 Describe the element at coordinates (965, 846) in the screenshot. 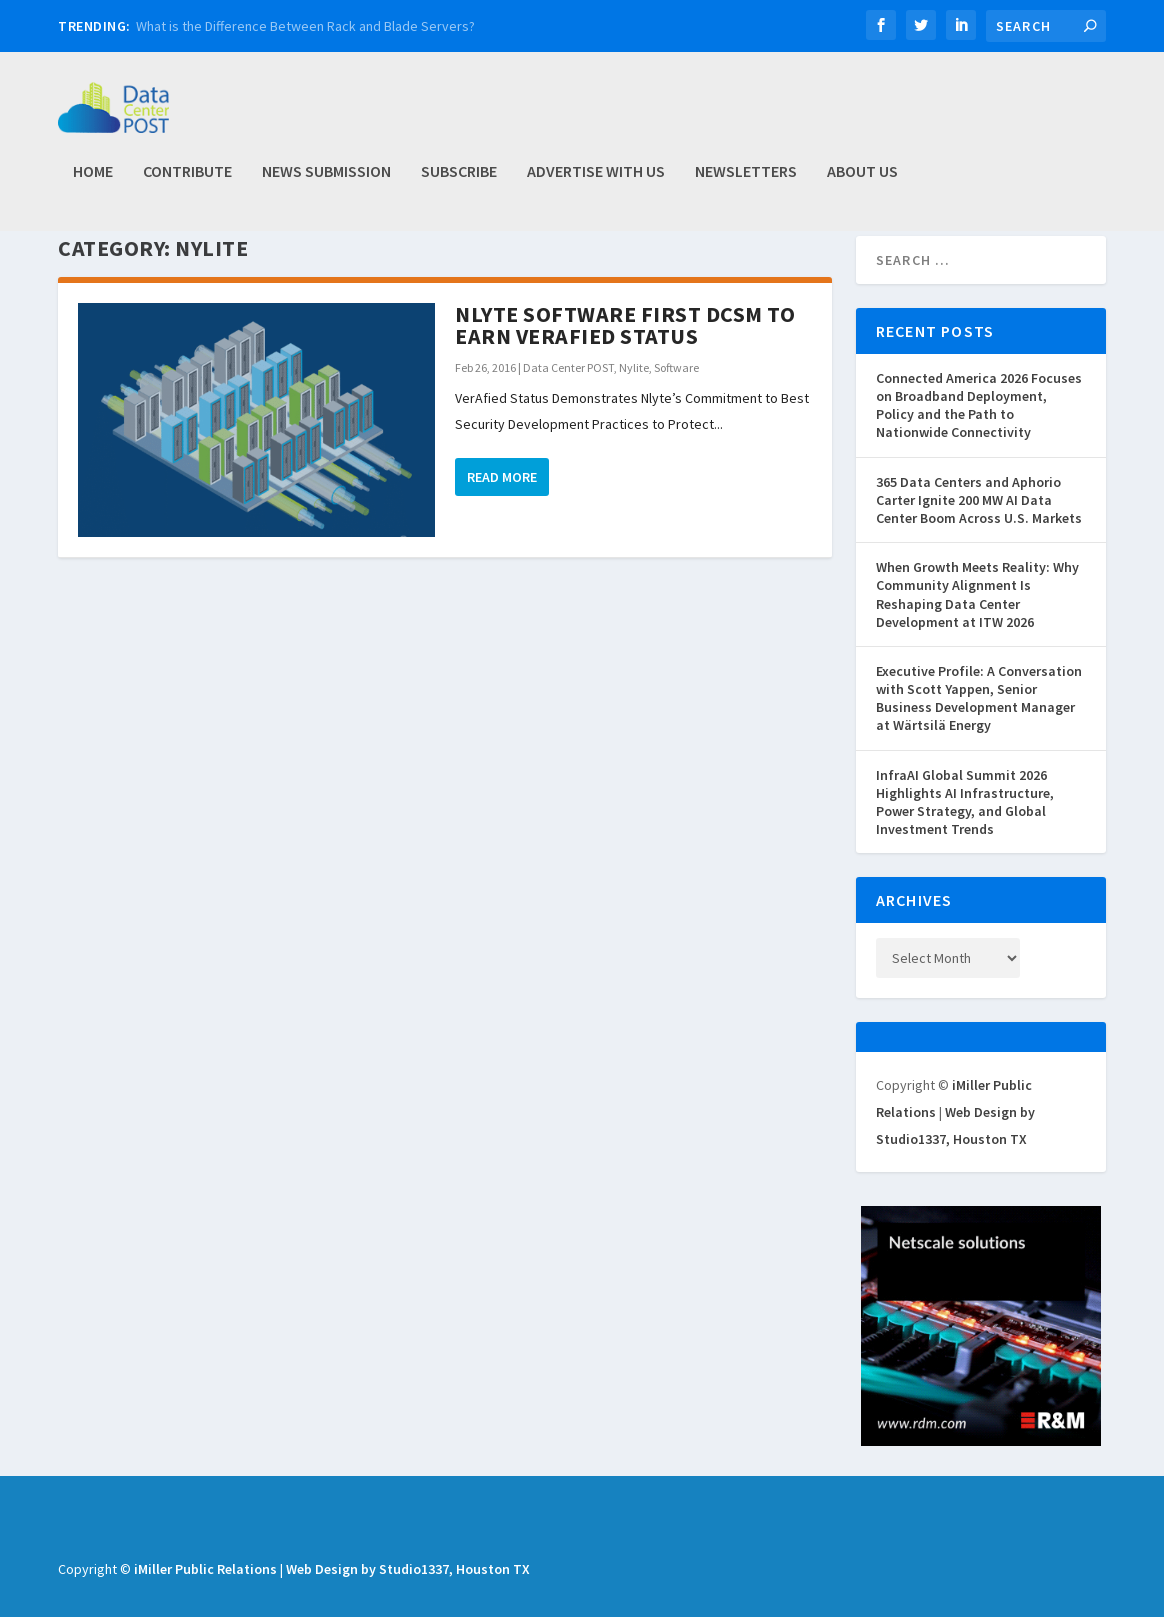

I see `InfraAI Global Summit 2026 Highlights AI Infrastructure, Power Strategy, and Global Investment Trends` at that location.